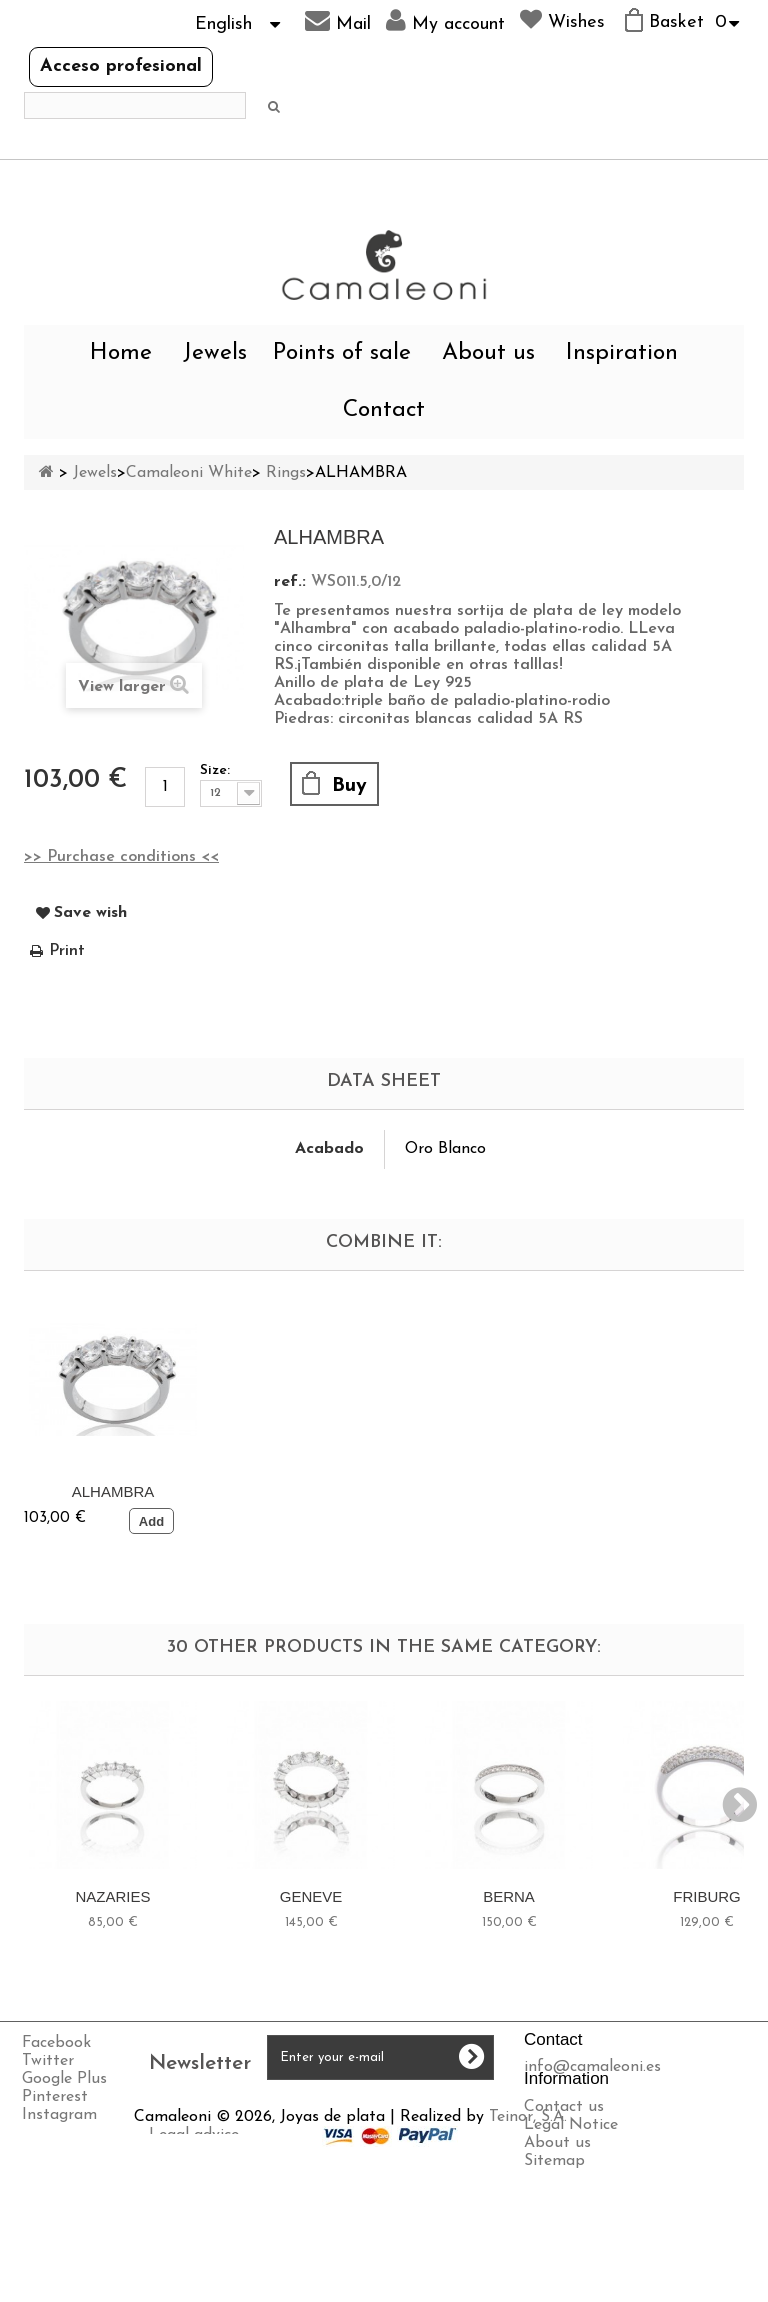  What do you see at coordinates (121, 857) in the screenshot?
I see `>> Purchase conditions <<` at bounding box center [121, 857].